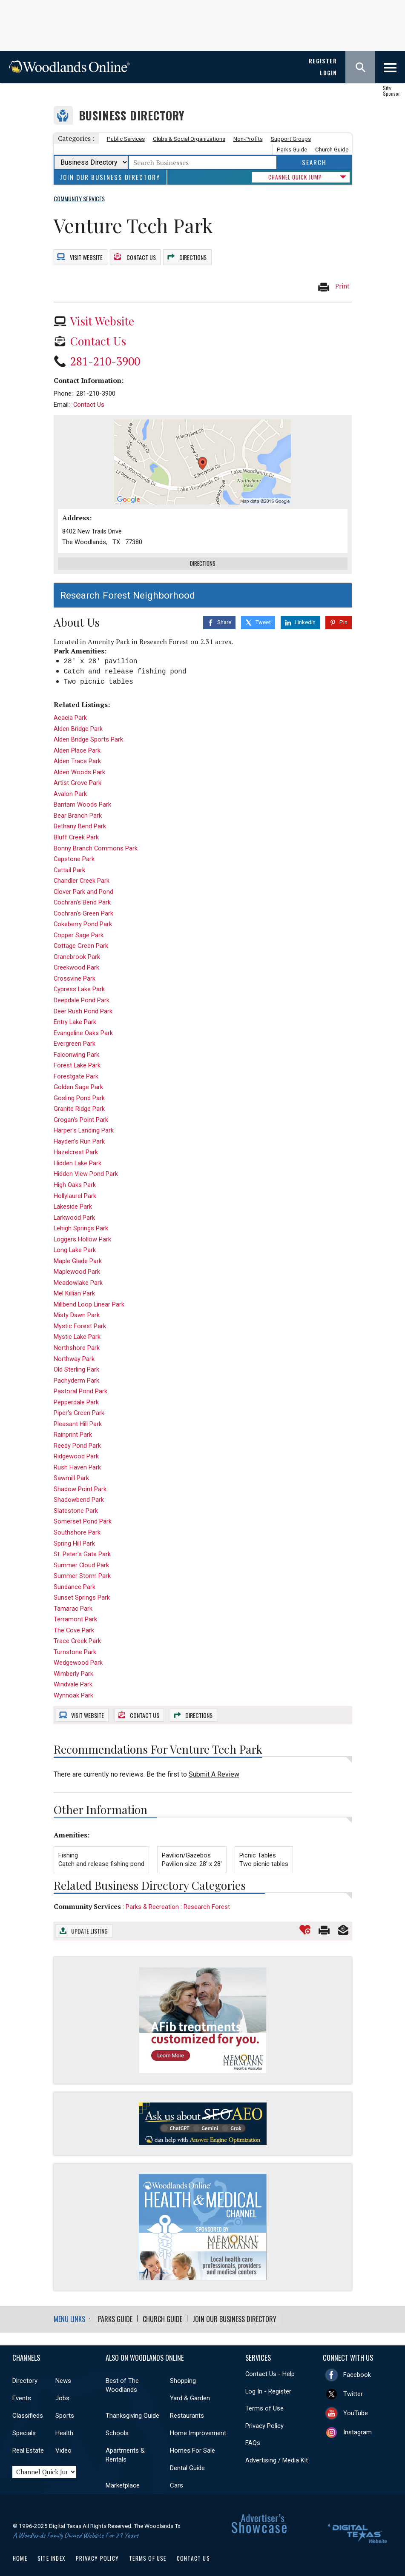 Image resolution: width=405 pixels, height=2576 pixels. What do you see at coordinates (355, 2403) in the screenshot?
I see `YouTube` at bounding box center [355, 2403].